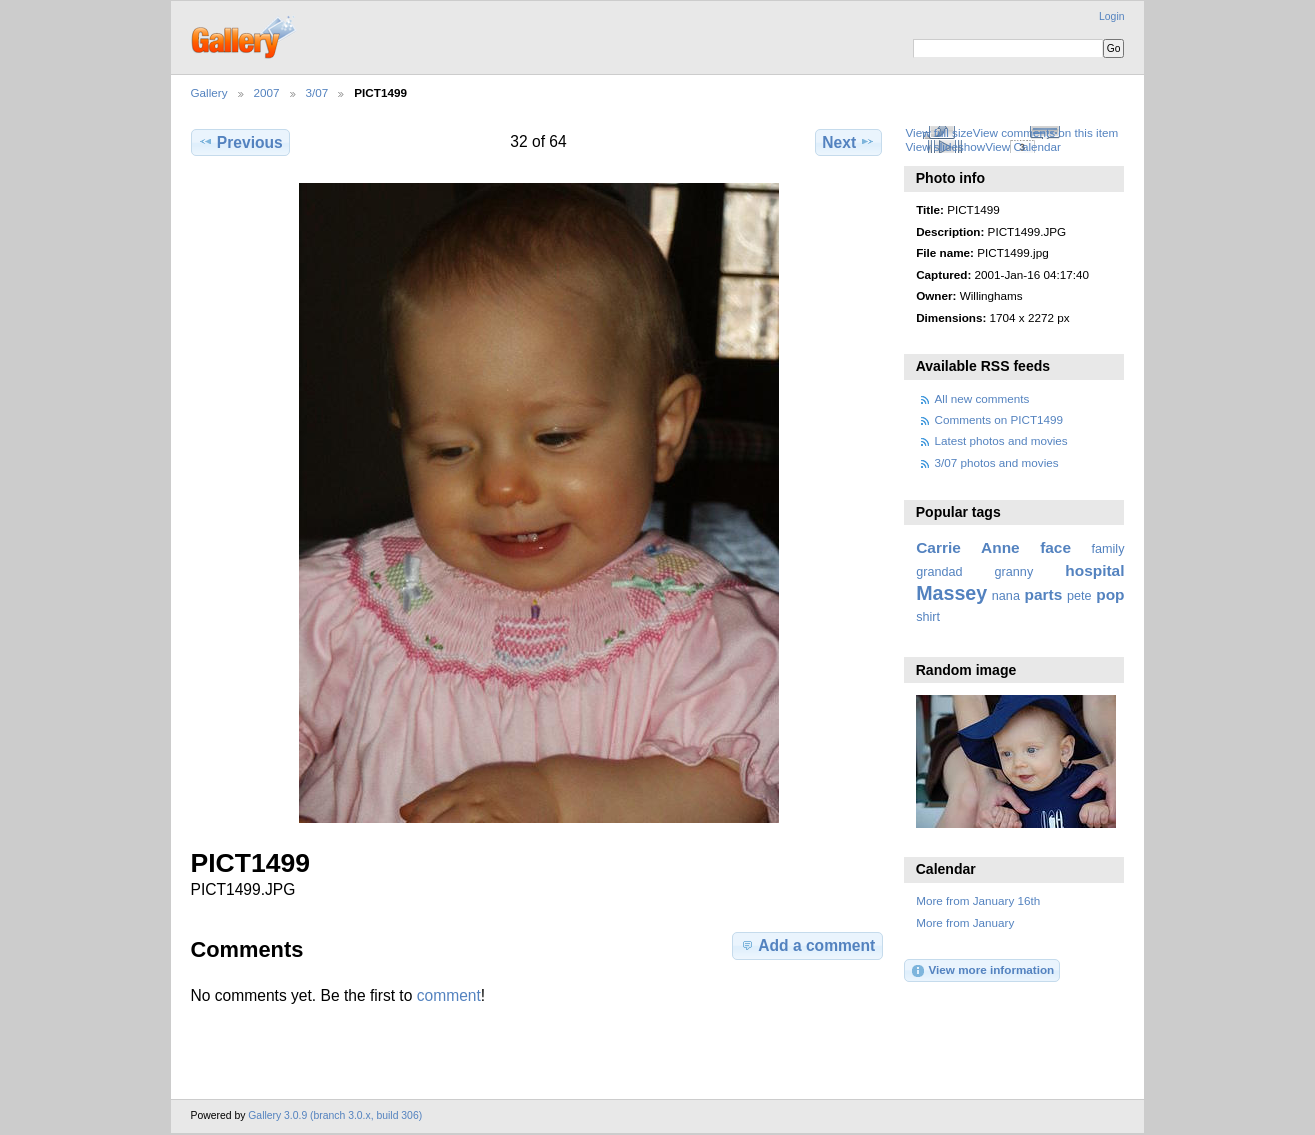 This screenshot has height=1135, width=1315. What do you see at coordinates (1055, 547) in the screenshot?
I see `face` at bounding box center [1055, 547].